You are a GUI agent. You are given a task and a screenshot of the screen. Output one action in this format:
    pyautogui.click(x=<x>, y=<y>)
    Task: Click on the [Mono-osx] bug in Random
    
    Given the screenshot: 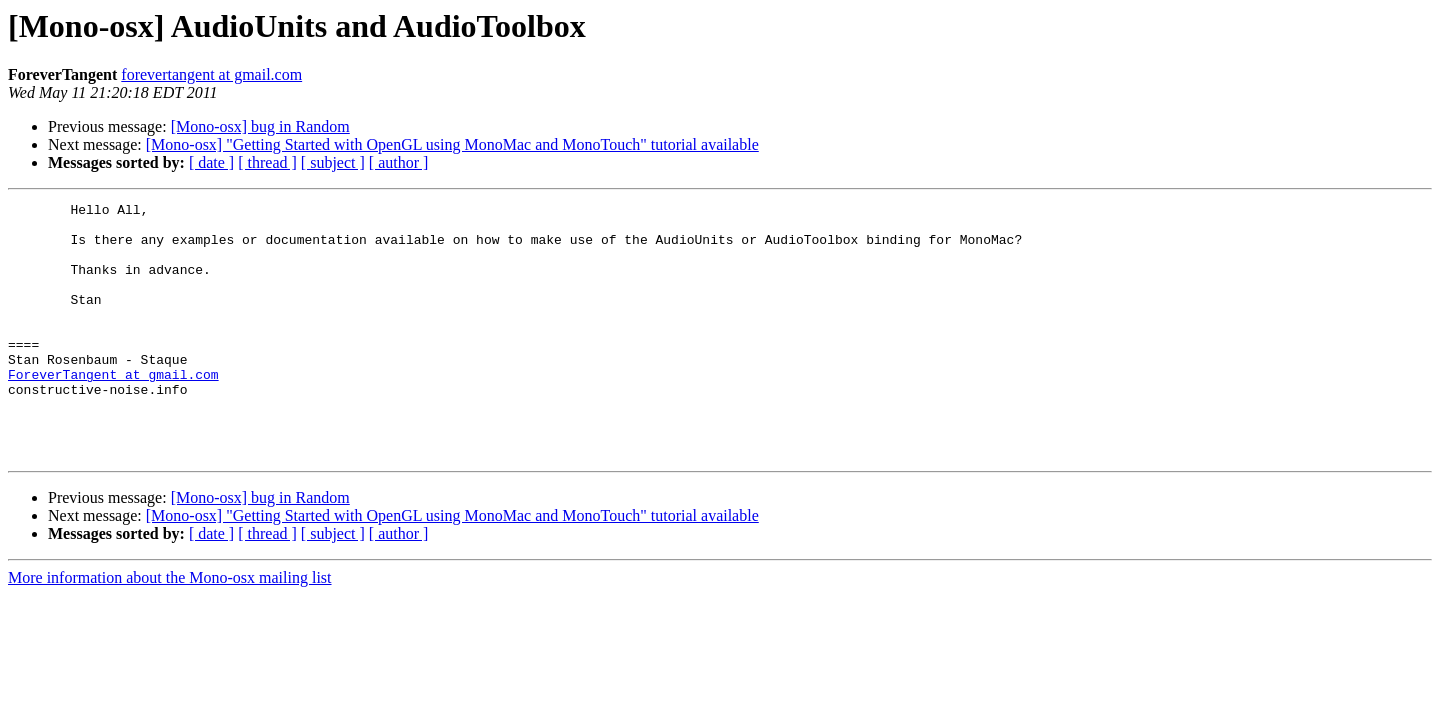 What is the action you would take?
    pyautogui.click(x=260, y=126)
    